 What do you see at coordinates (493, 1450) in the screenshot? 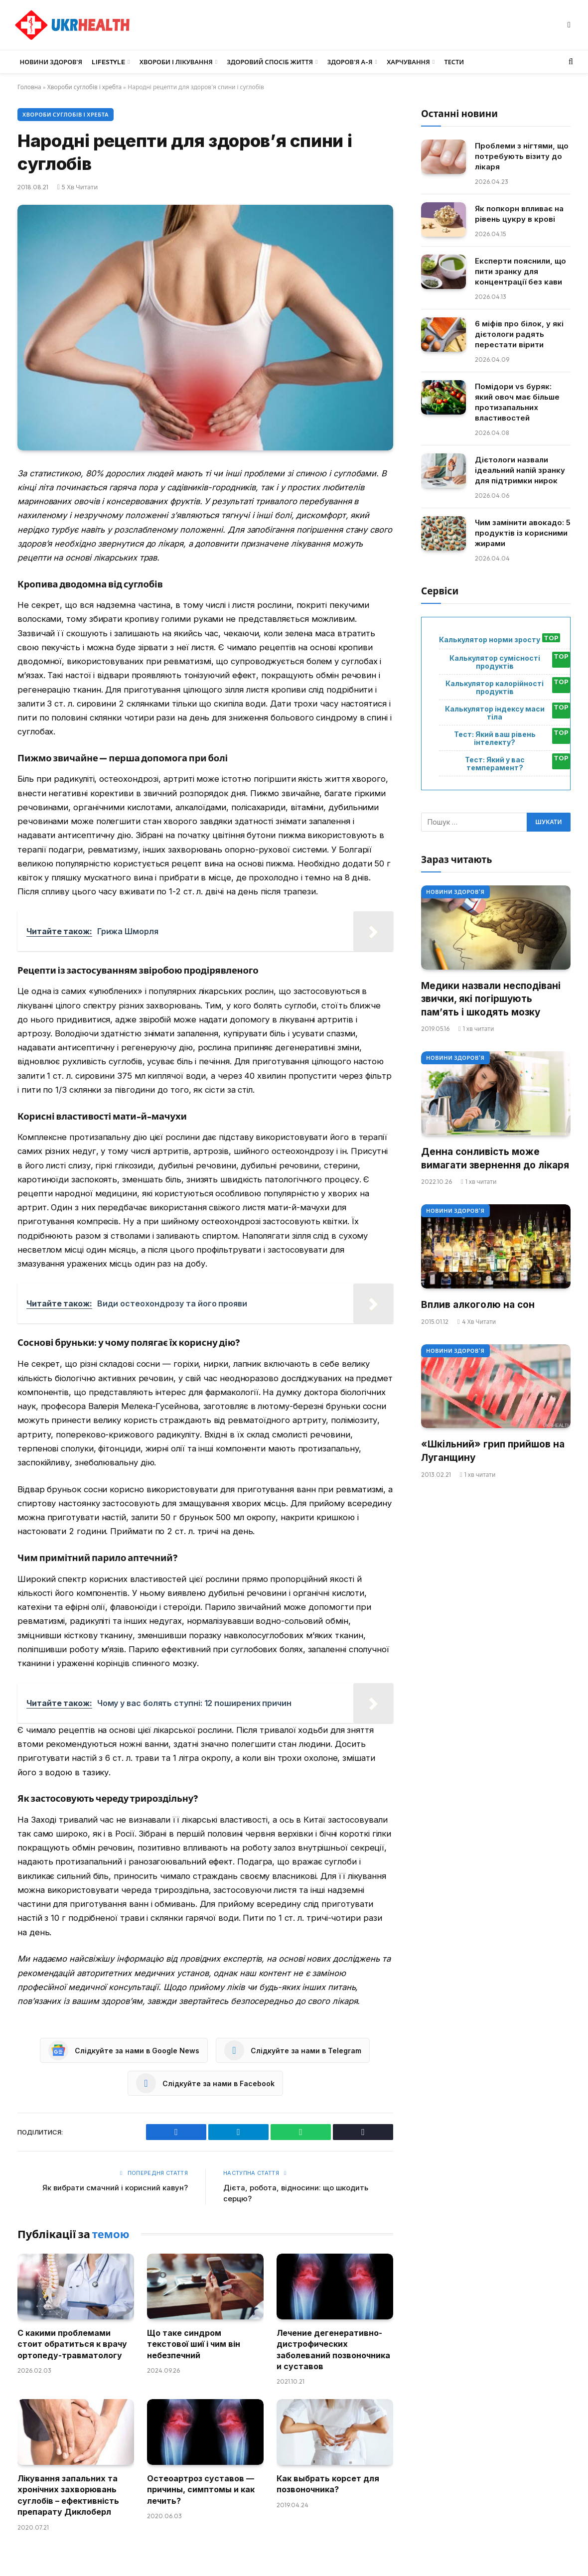
I see `«Шкільний» грип прийшов на Луганщину` at bounding box center [493, 1450].